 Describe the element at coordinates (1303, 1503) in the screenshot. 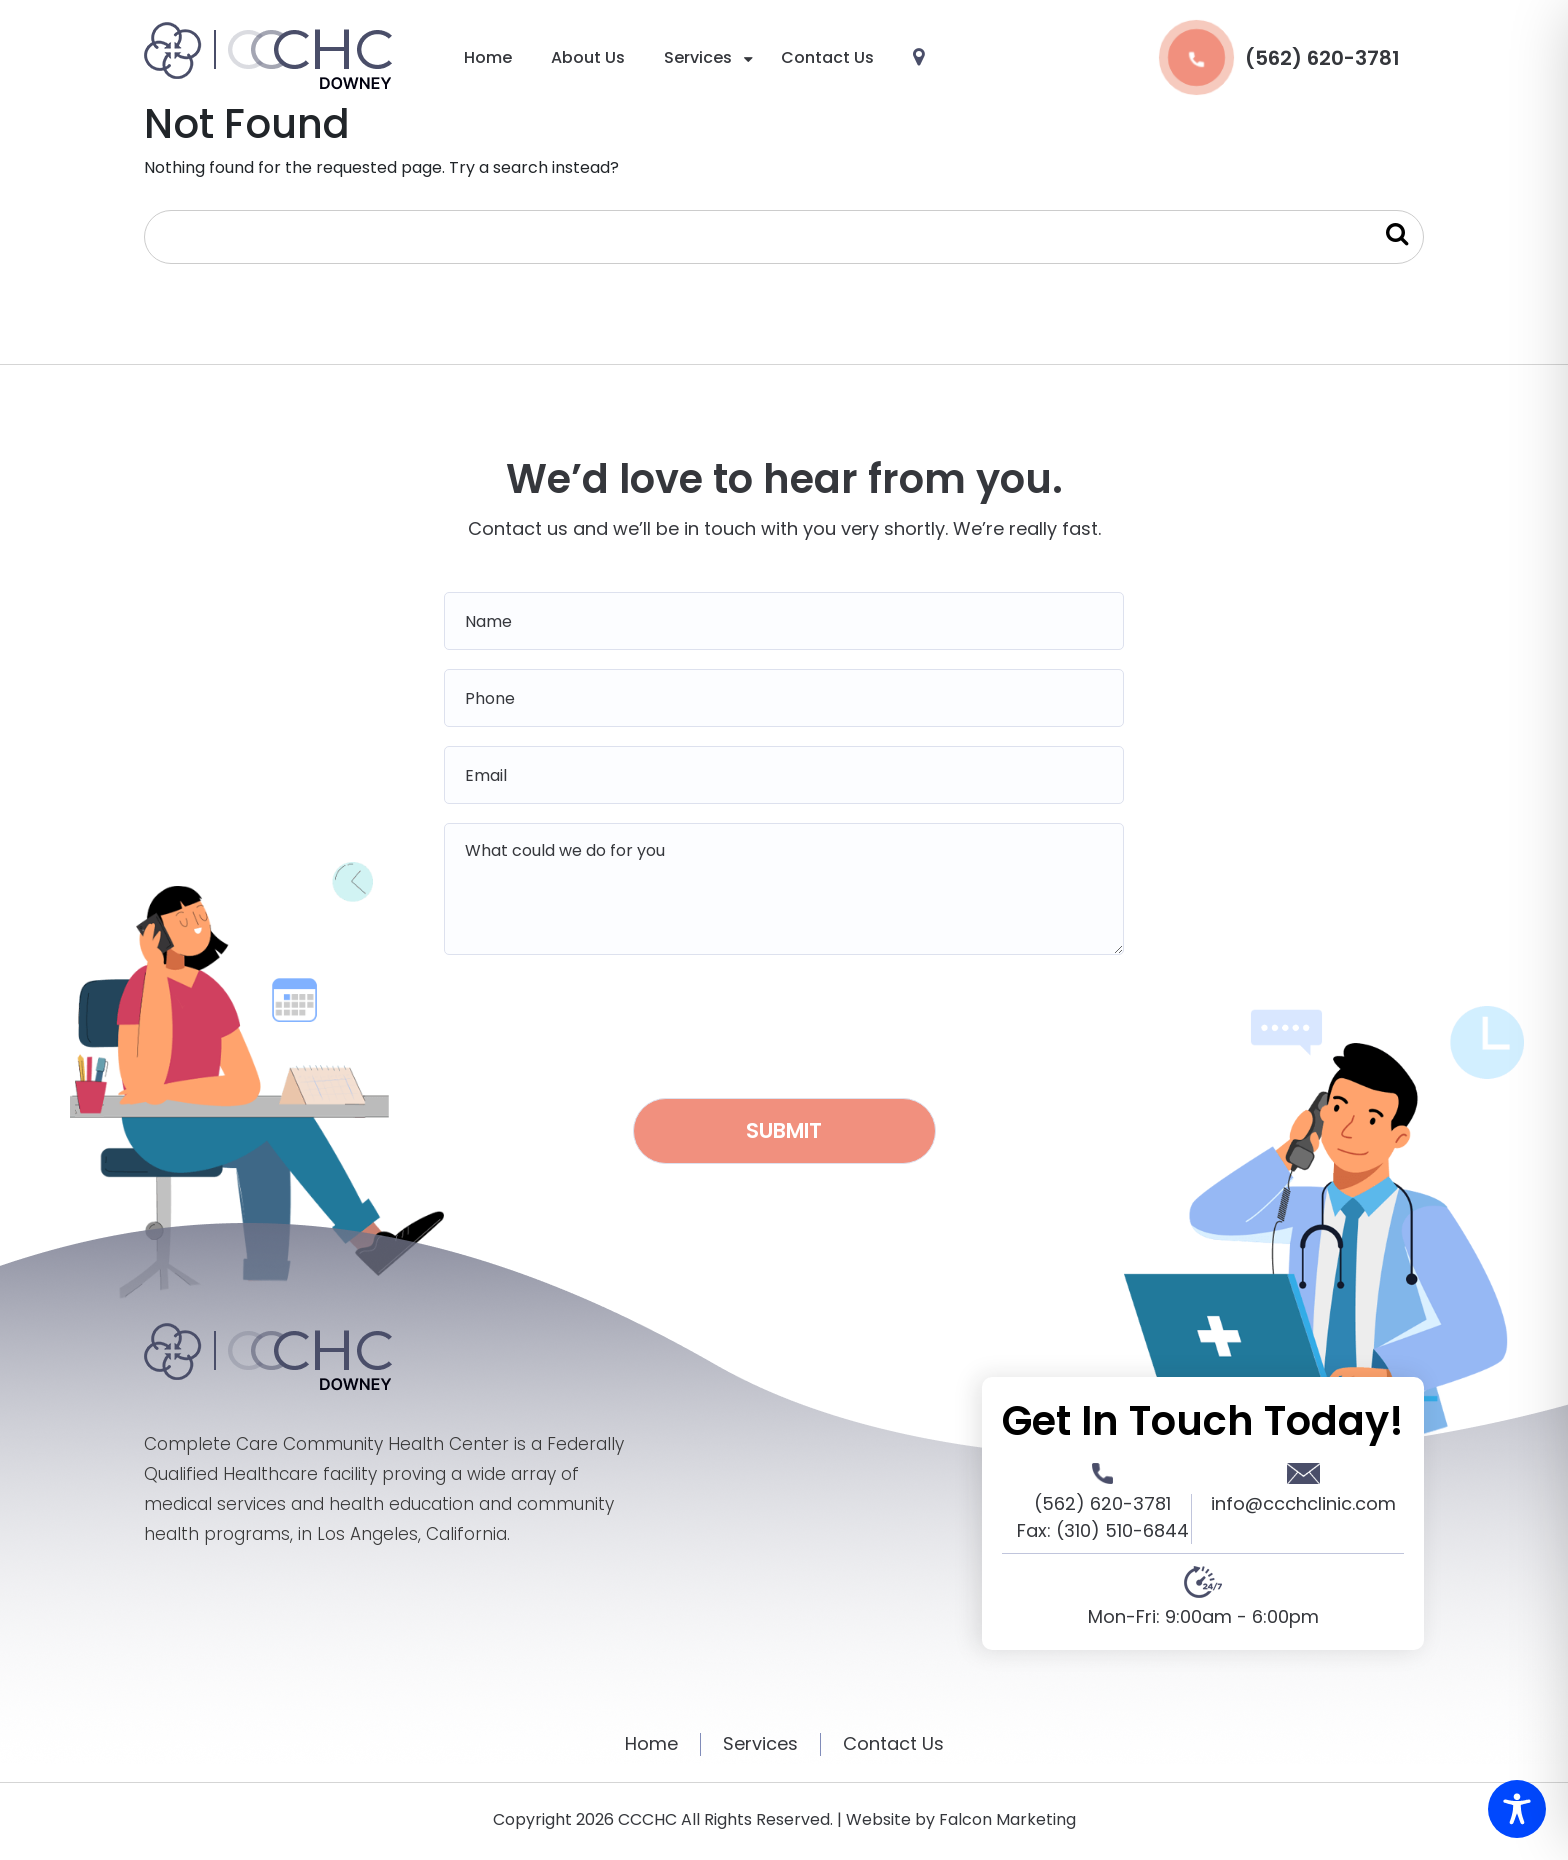

I see `info@ccchclinic.com` at that location.